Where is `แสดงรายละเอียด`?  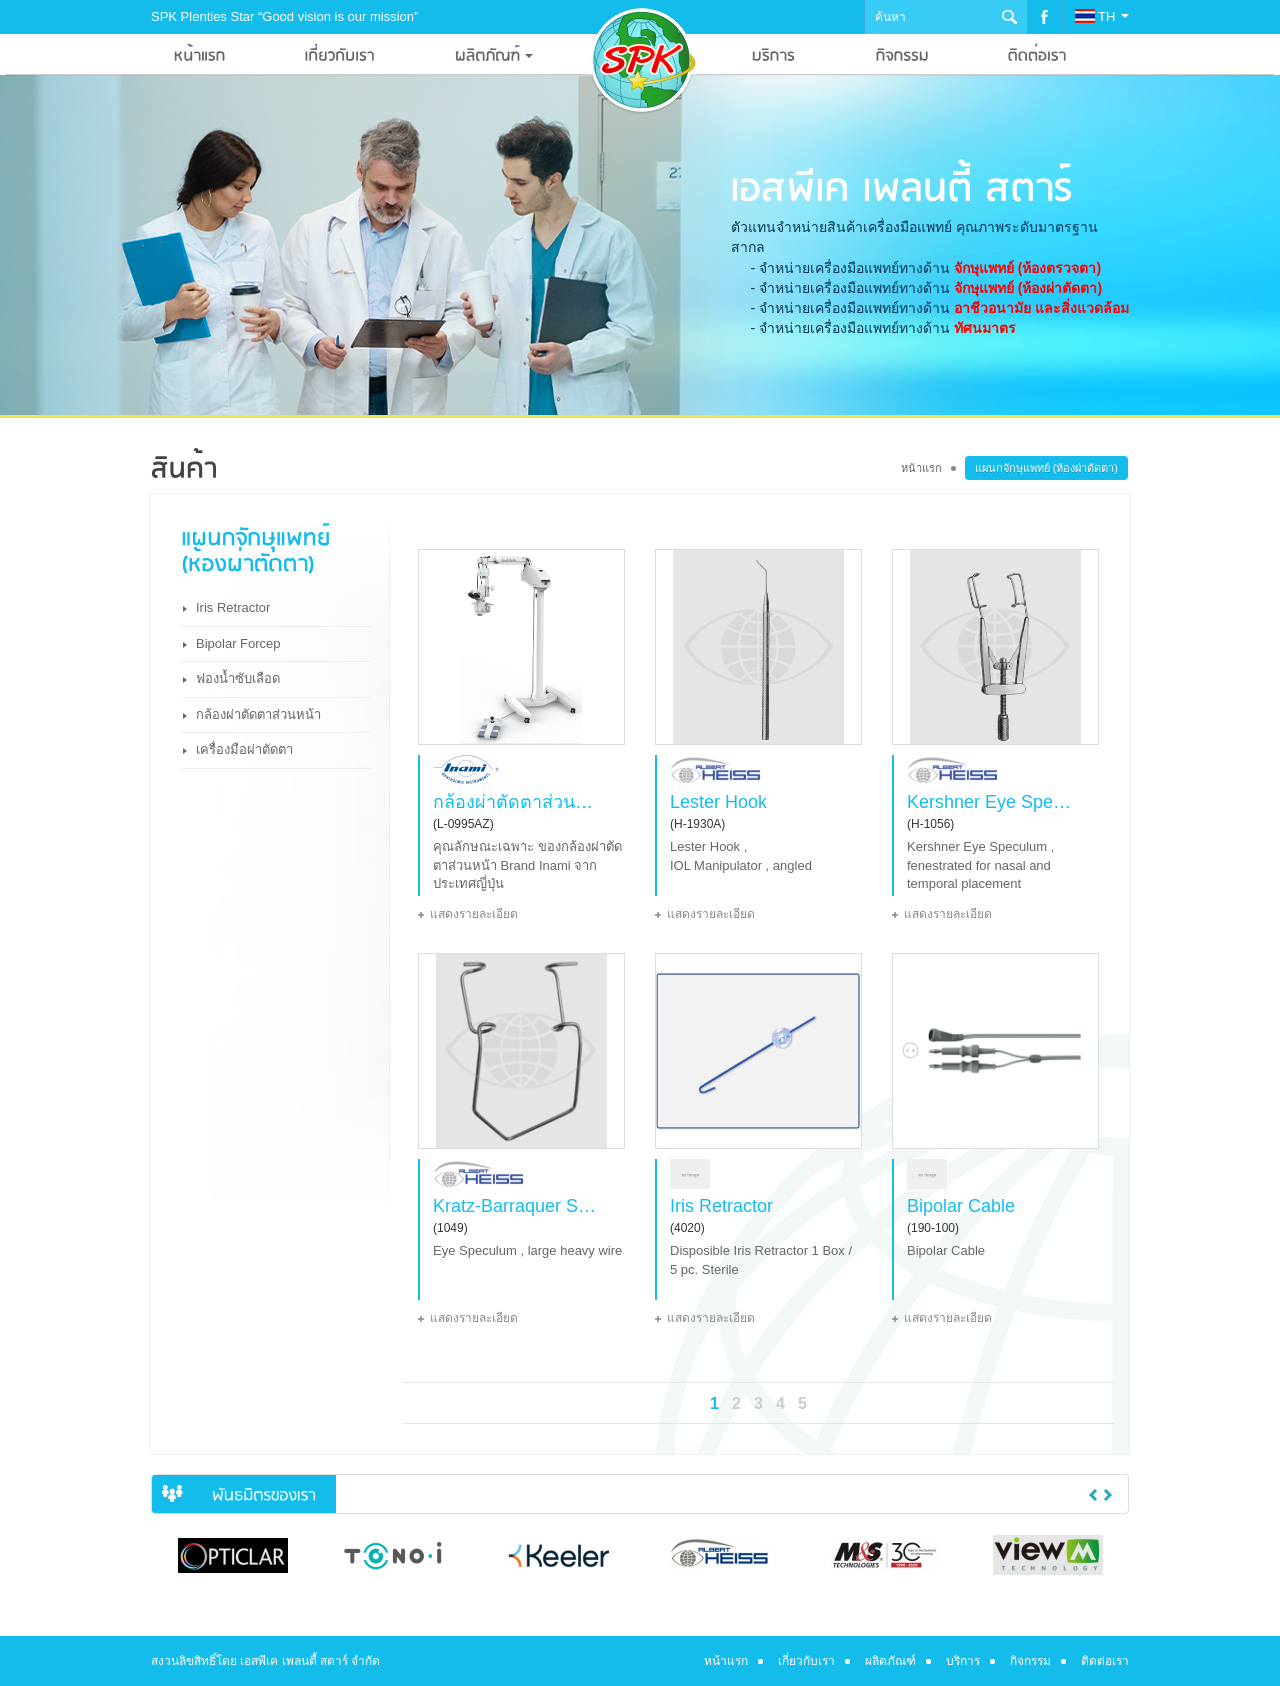 แสดงรายละเอียด is located at coordinates (474, 914).